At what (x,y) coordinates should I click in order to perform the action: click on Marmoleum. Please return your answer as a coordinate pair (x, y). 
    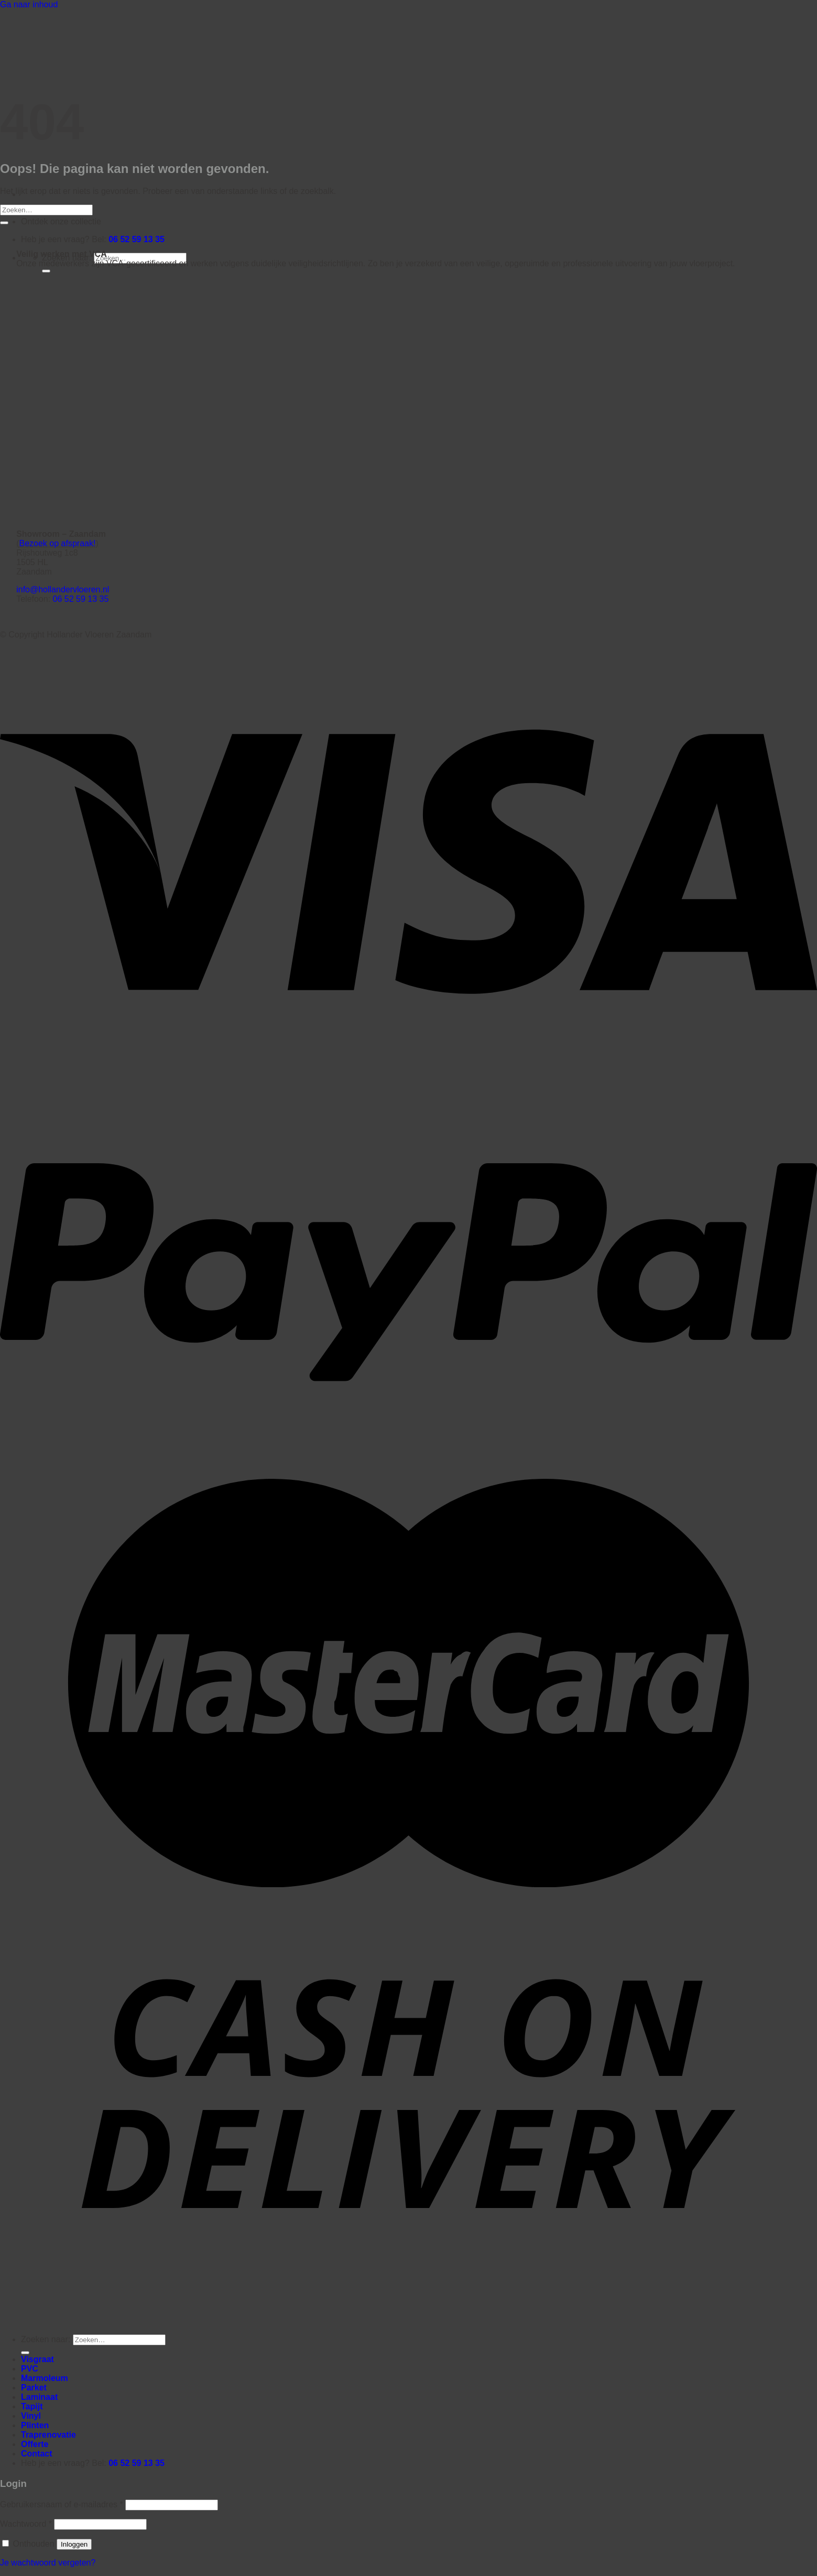
    Looking at the image, I should click on (44, 2378).